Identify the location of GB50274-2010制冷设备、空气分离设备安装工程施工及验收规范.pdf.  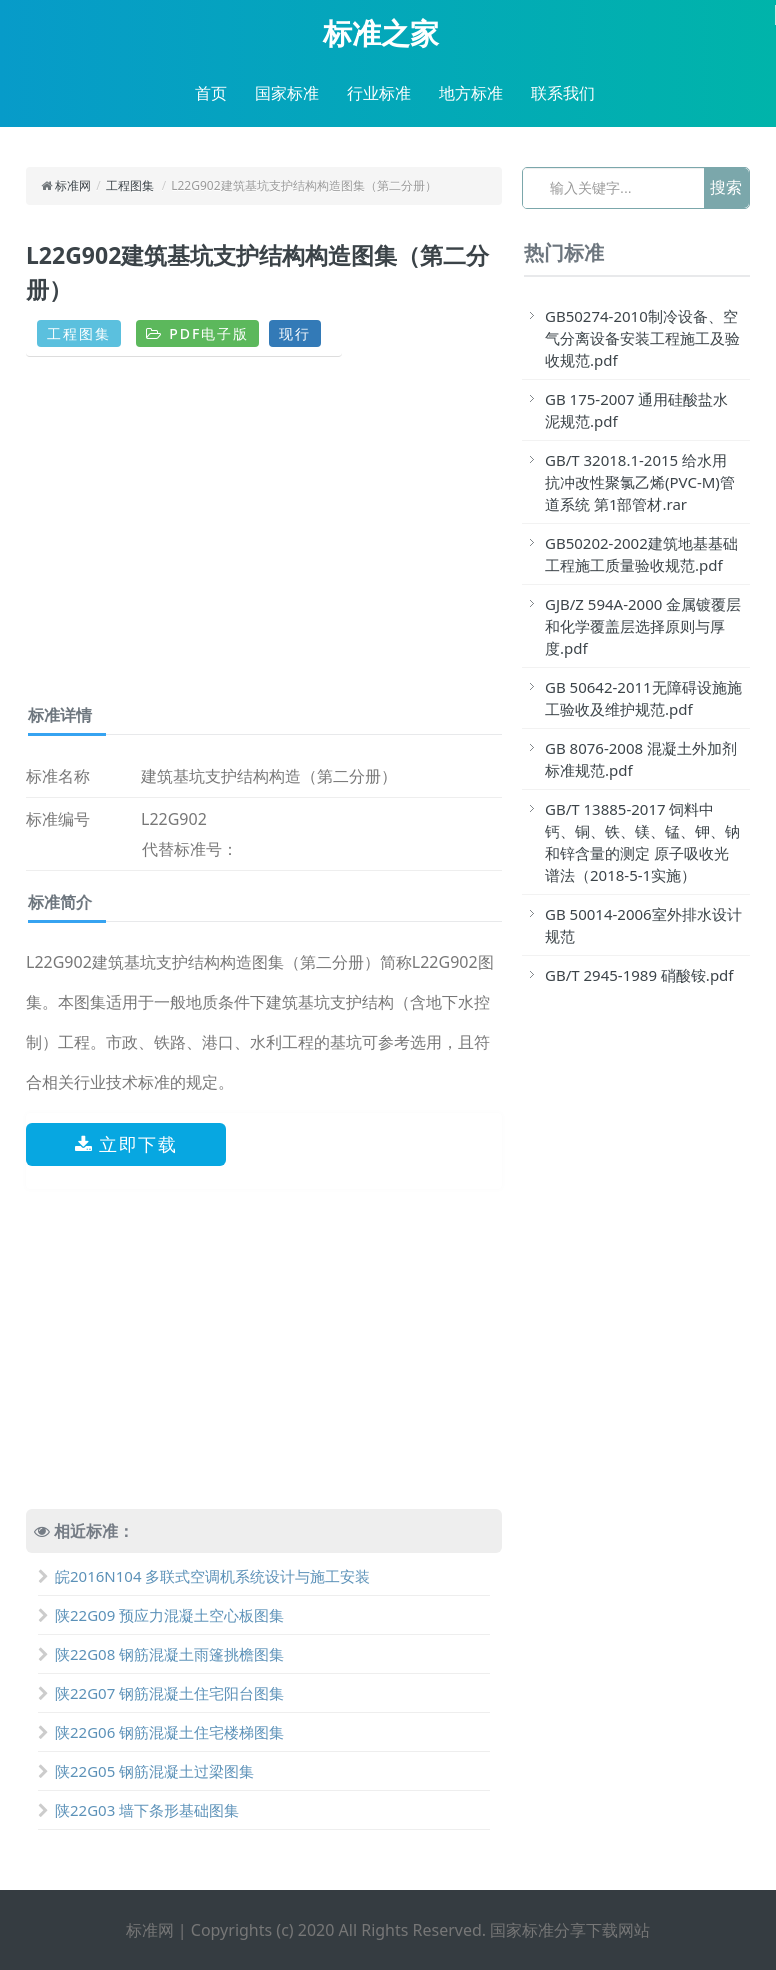
(642, 338).